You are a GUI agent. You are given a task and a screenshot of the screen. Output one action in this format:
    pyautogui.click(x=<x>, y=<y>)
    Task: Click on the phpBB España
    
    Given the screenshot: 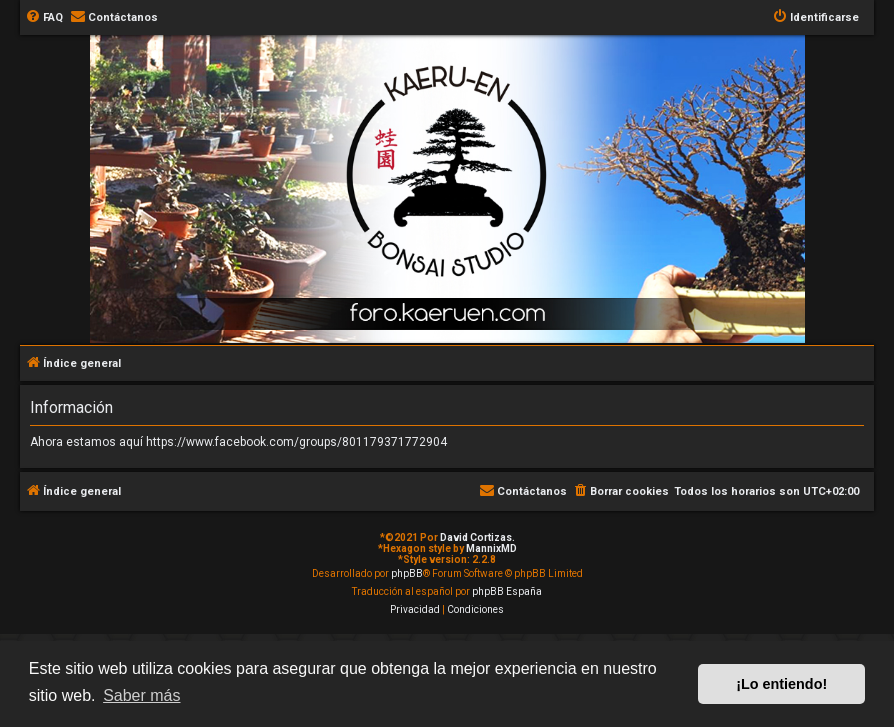 What is the action you would take?
    pyautogui.click(x=507, y=591)
    